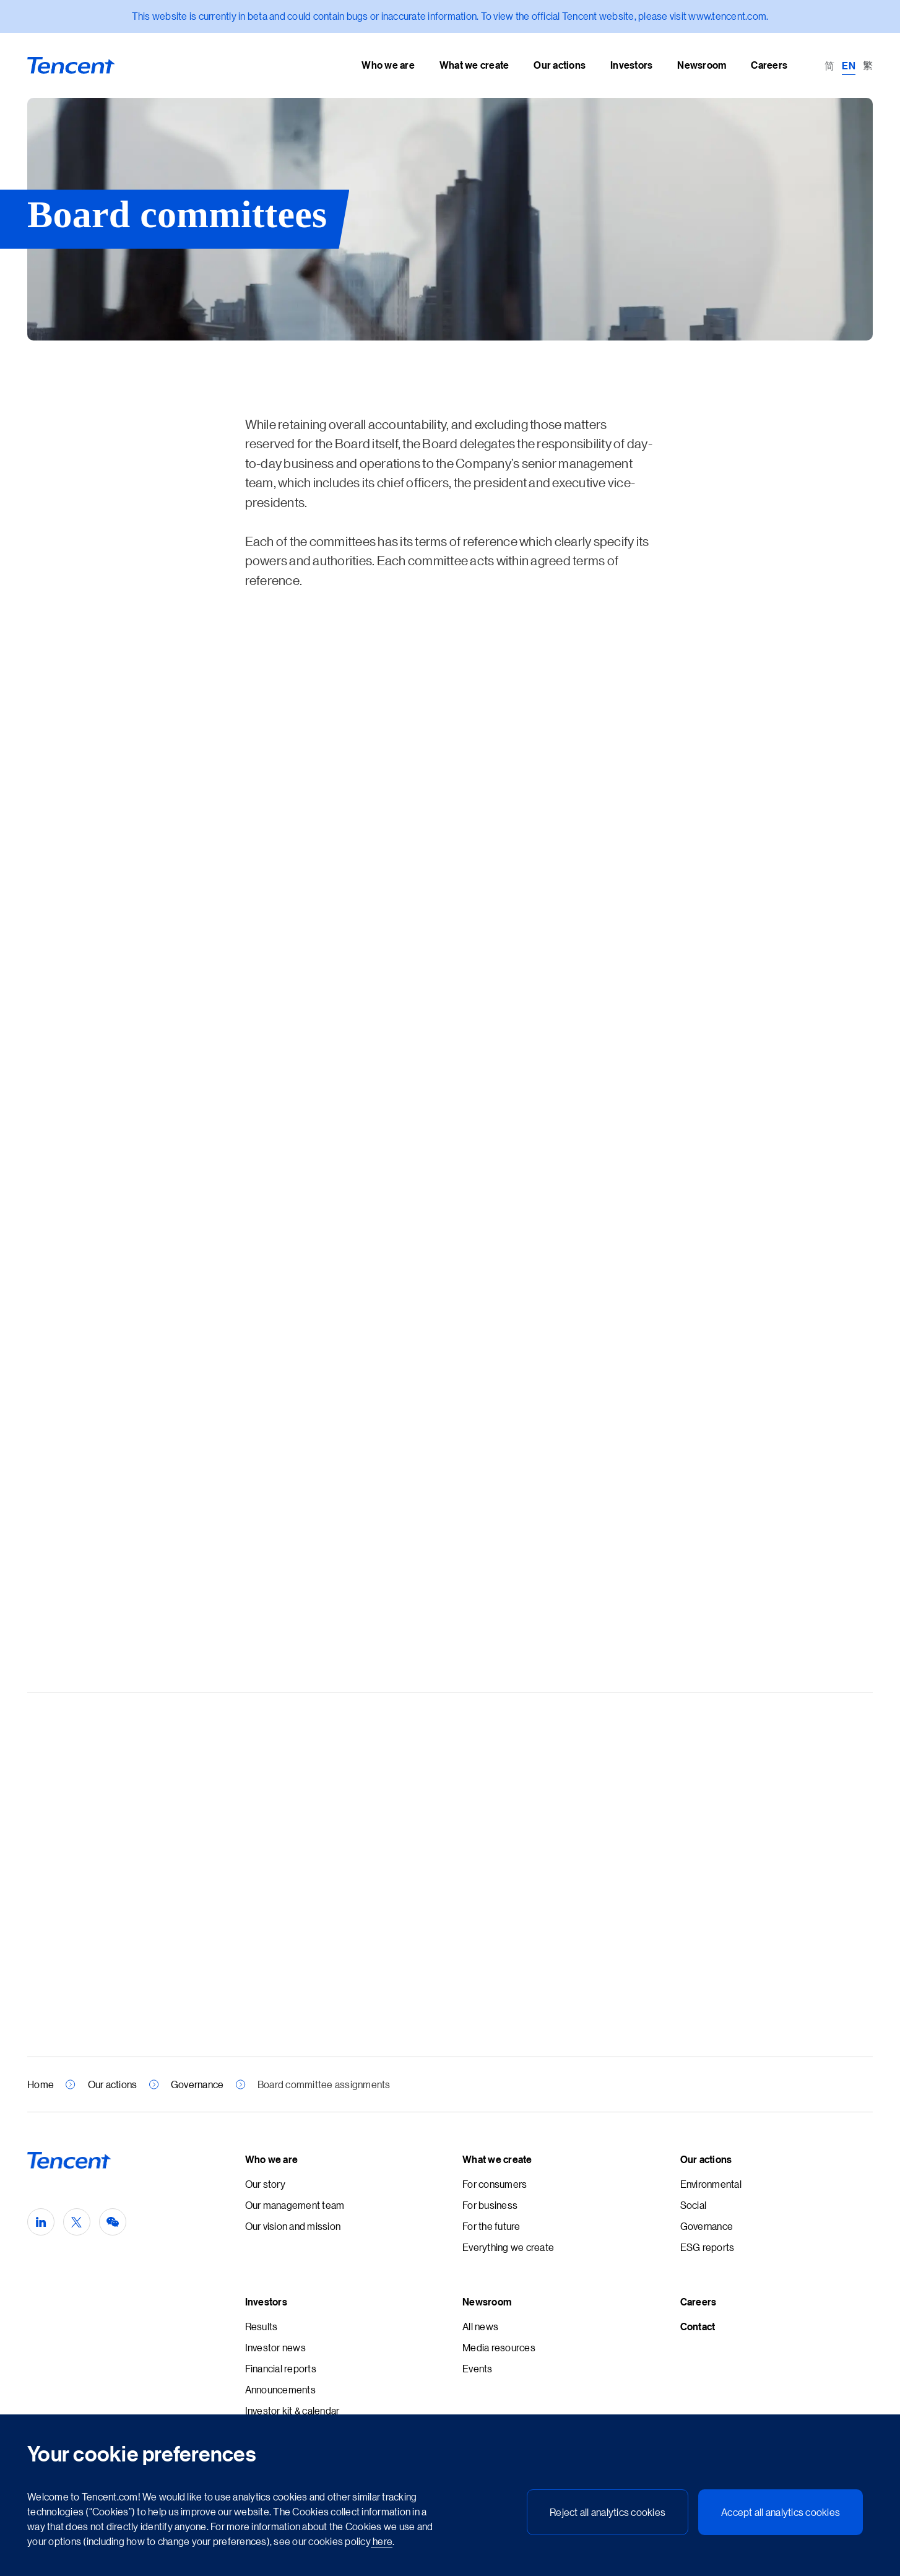 The height and width of the screenshot is (2576, 900). Describe the element at coordinates (489, 2204) in the screenshot. I see `For business` at that location.